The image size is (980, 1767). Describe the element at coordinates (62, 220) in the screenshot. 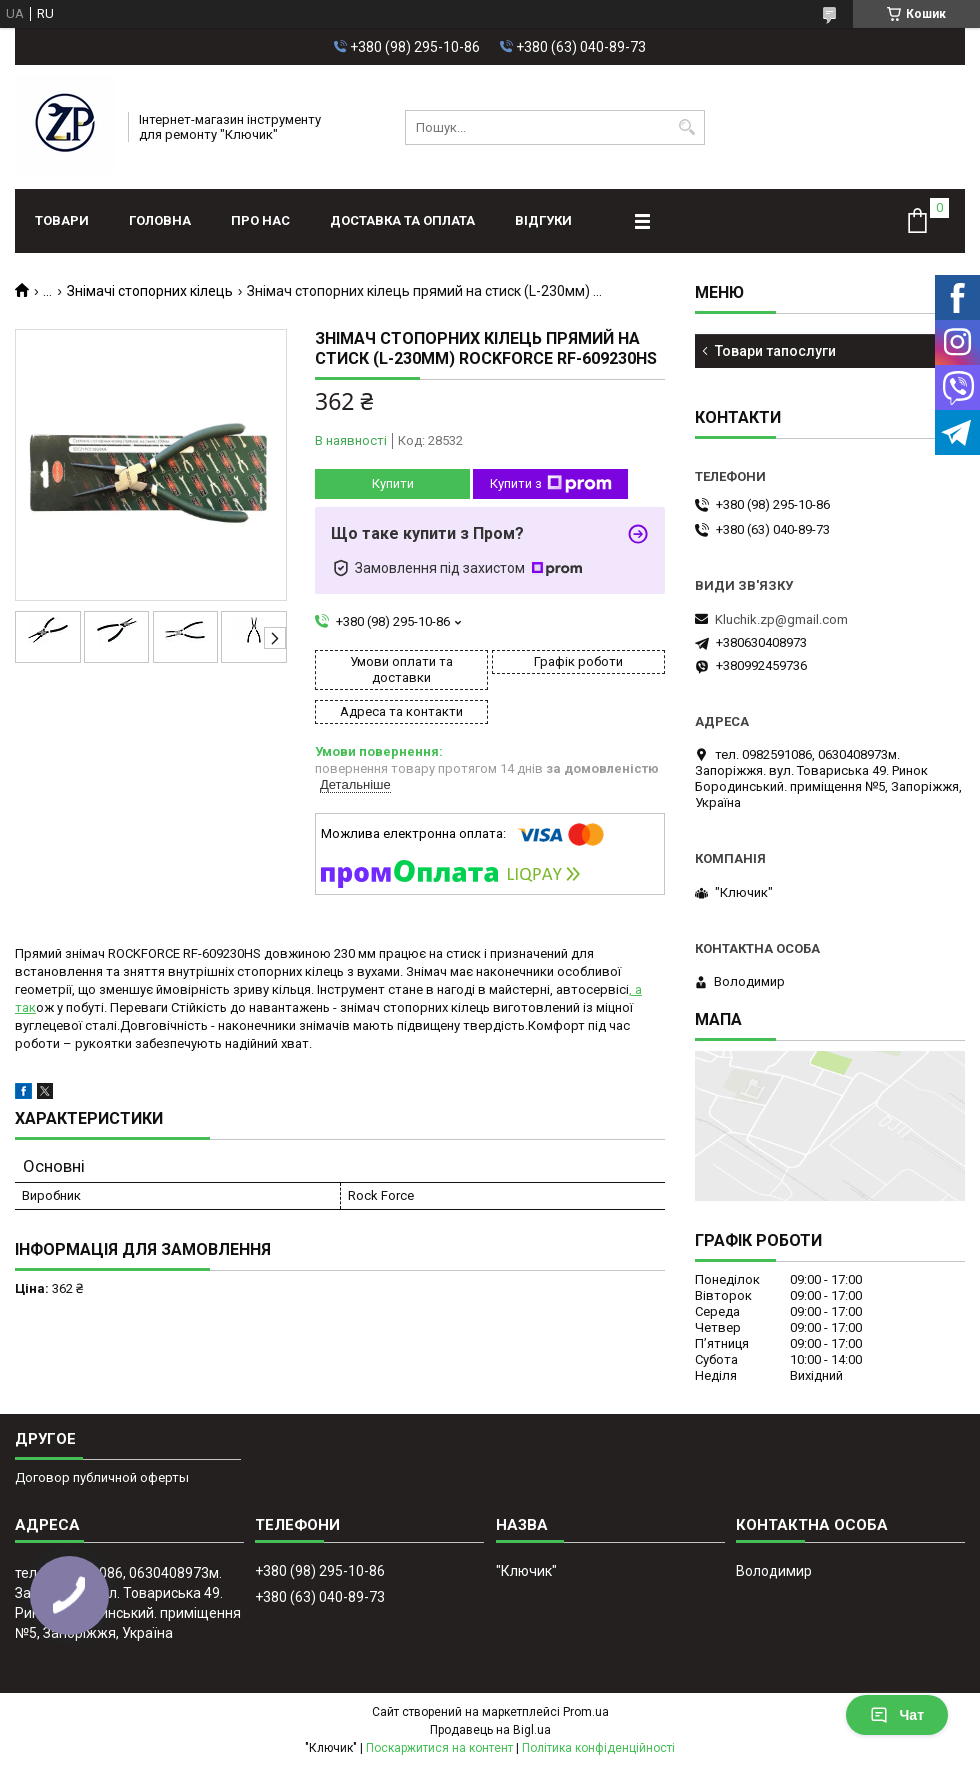

I see `Товари` at that location.